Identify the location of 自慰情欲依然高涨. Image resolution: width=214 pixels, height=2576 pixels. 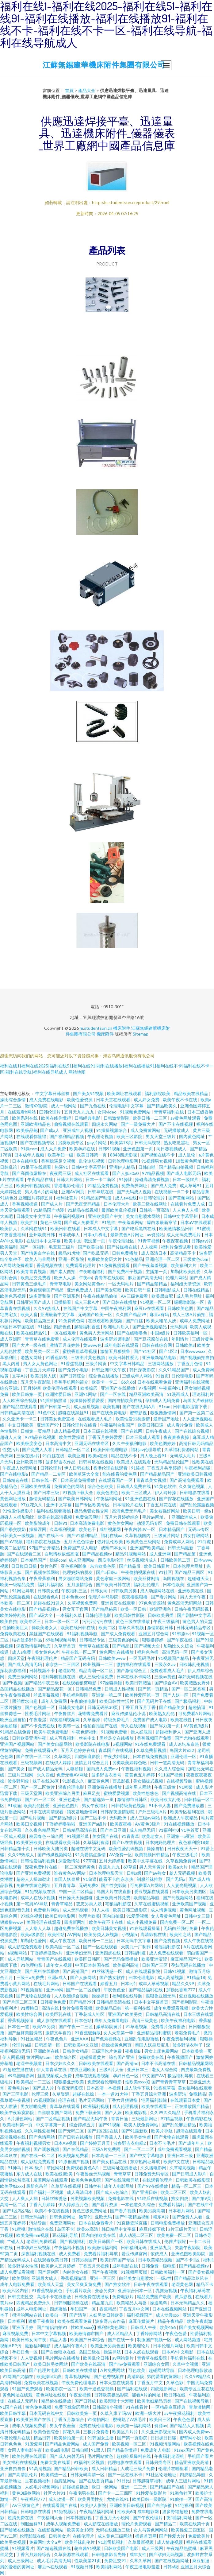
(62, 1553).